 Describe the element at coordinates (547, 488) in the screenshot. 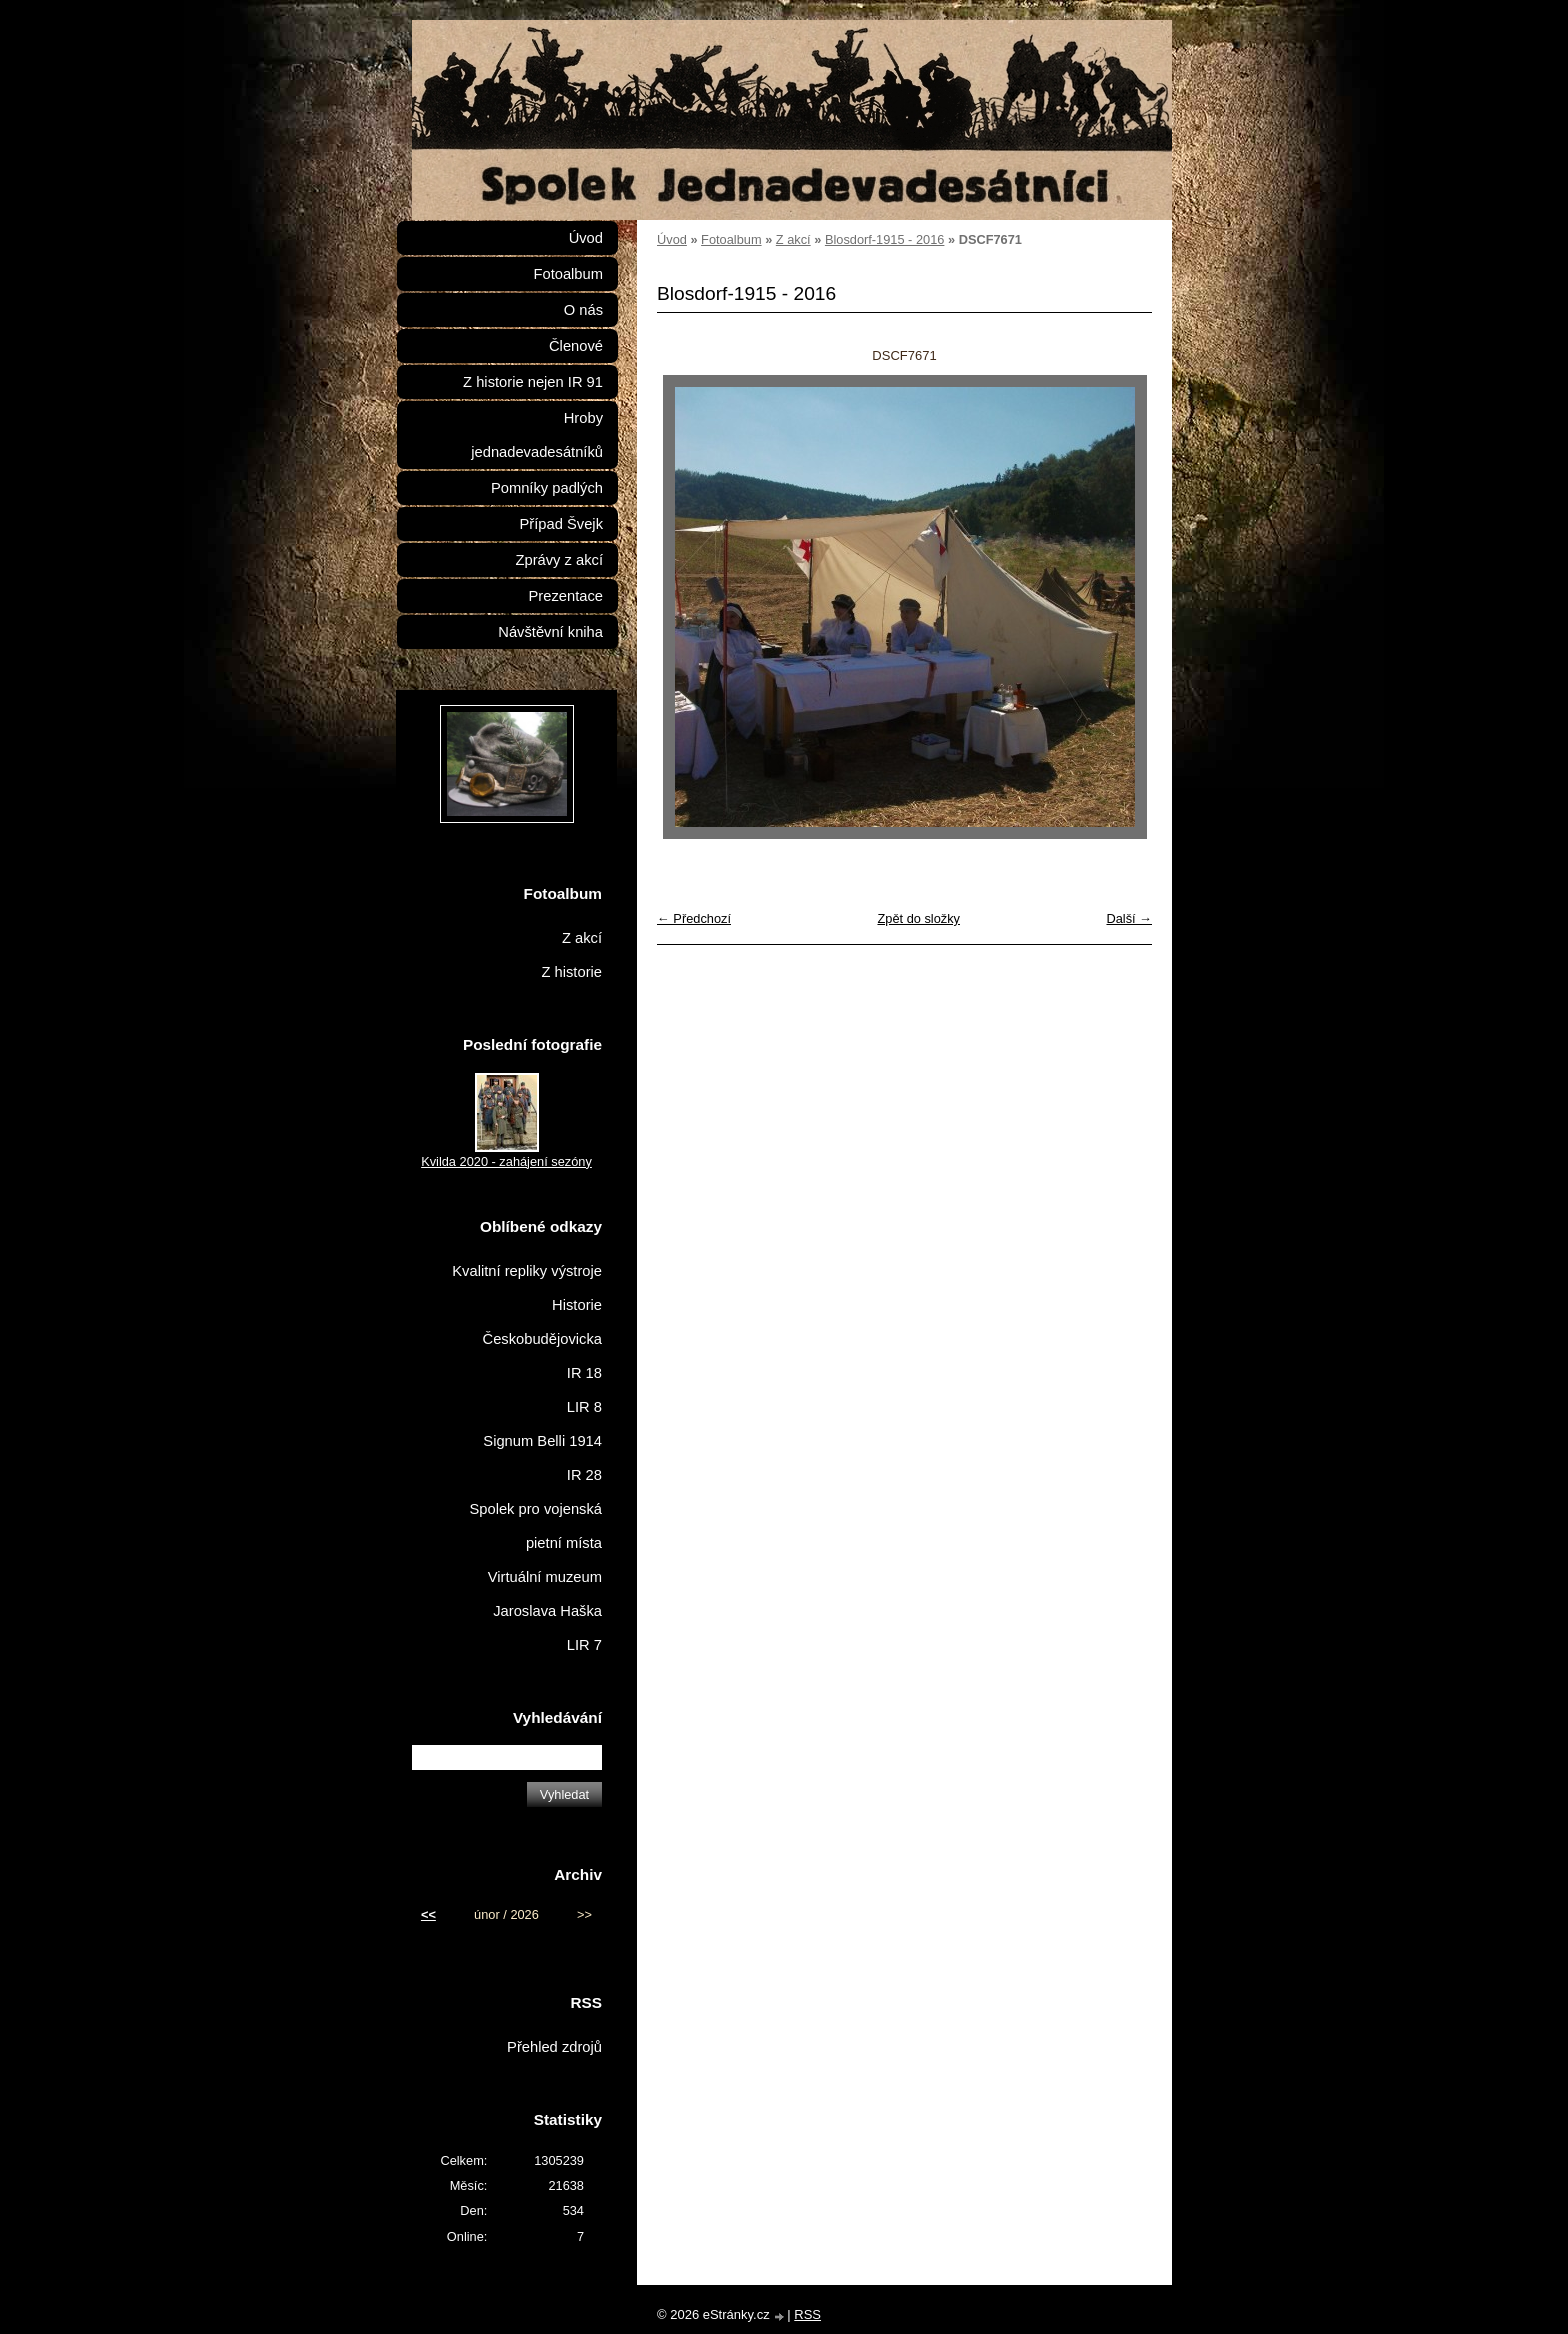

I see `Pomníky padlých` at that location.